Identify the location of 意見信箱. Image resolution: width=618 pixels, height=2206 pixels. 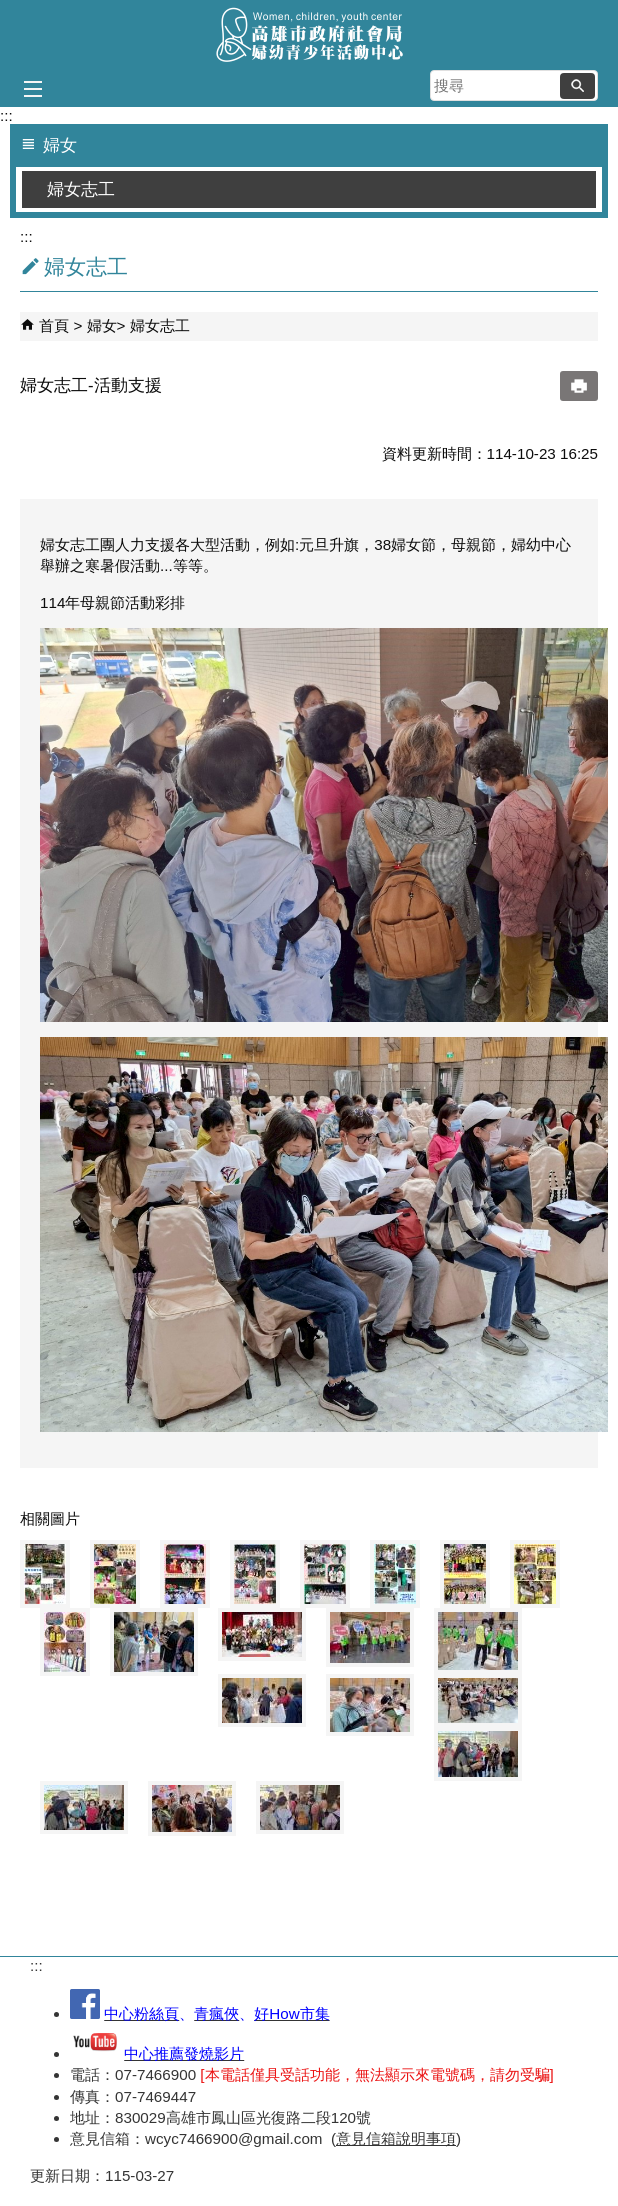
(366, 2138).